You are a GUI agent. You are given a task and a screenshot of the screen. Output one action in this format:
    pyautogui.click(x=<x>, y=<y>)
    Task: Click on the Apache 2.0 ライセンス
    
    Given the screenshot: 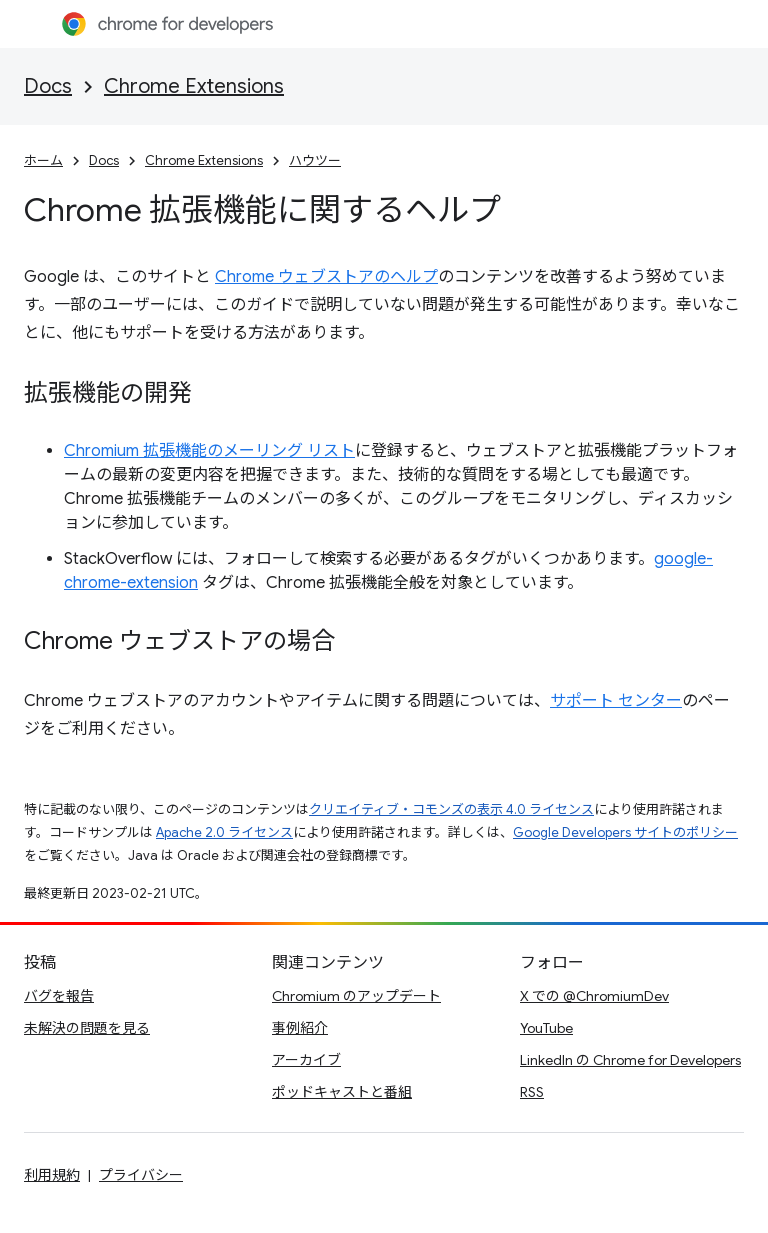 What is the action you would take?
    pyautogui.click(x=224, y=832)
    